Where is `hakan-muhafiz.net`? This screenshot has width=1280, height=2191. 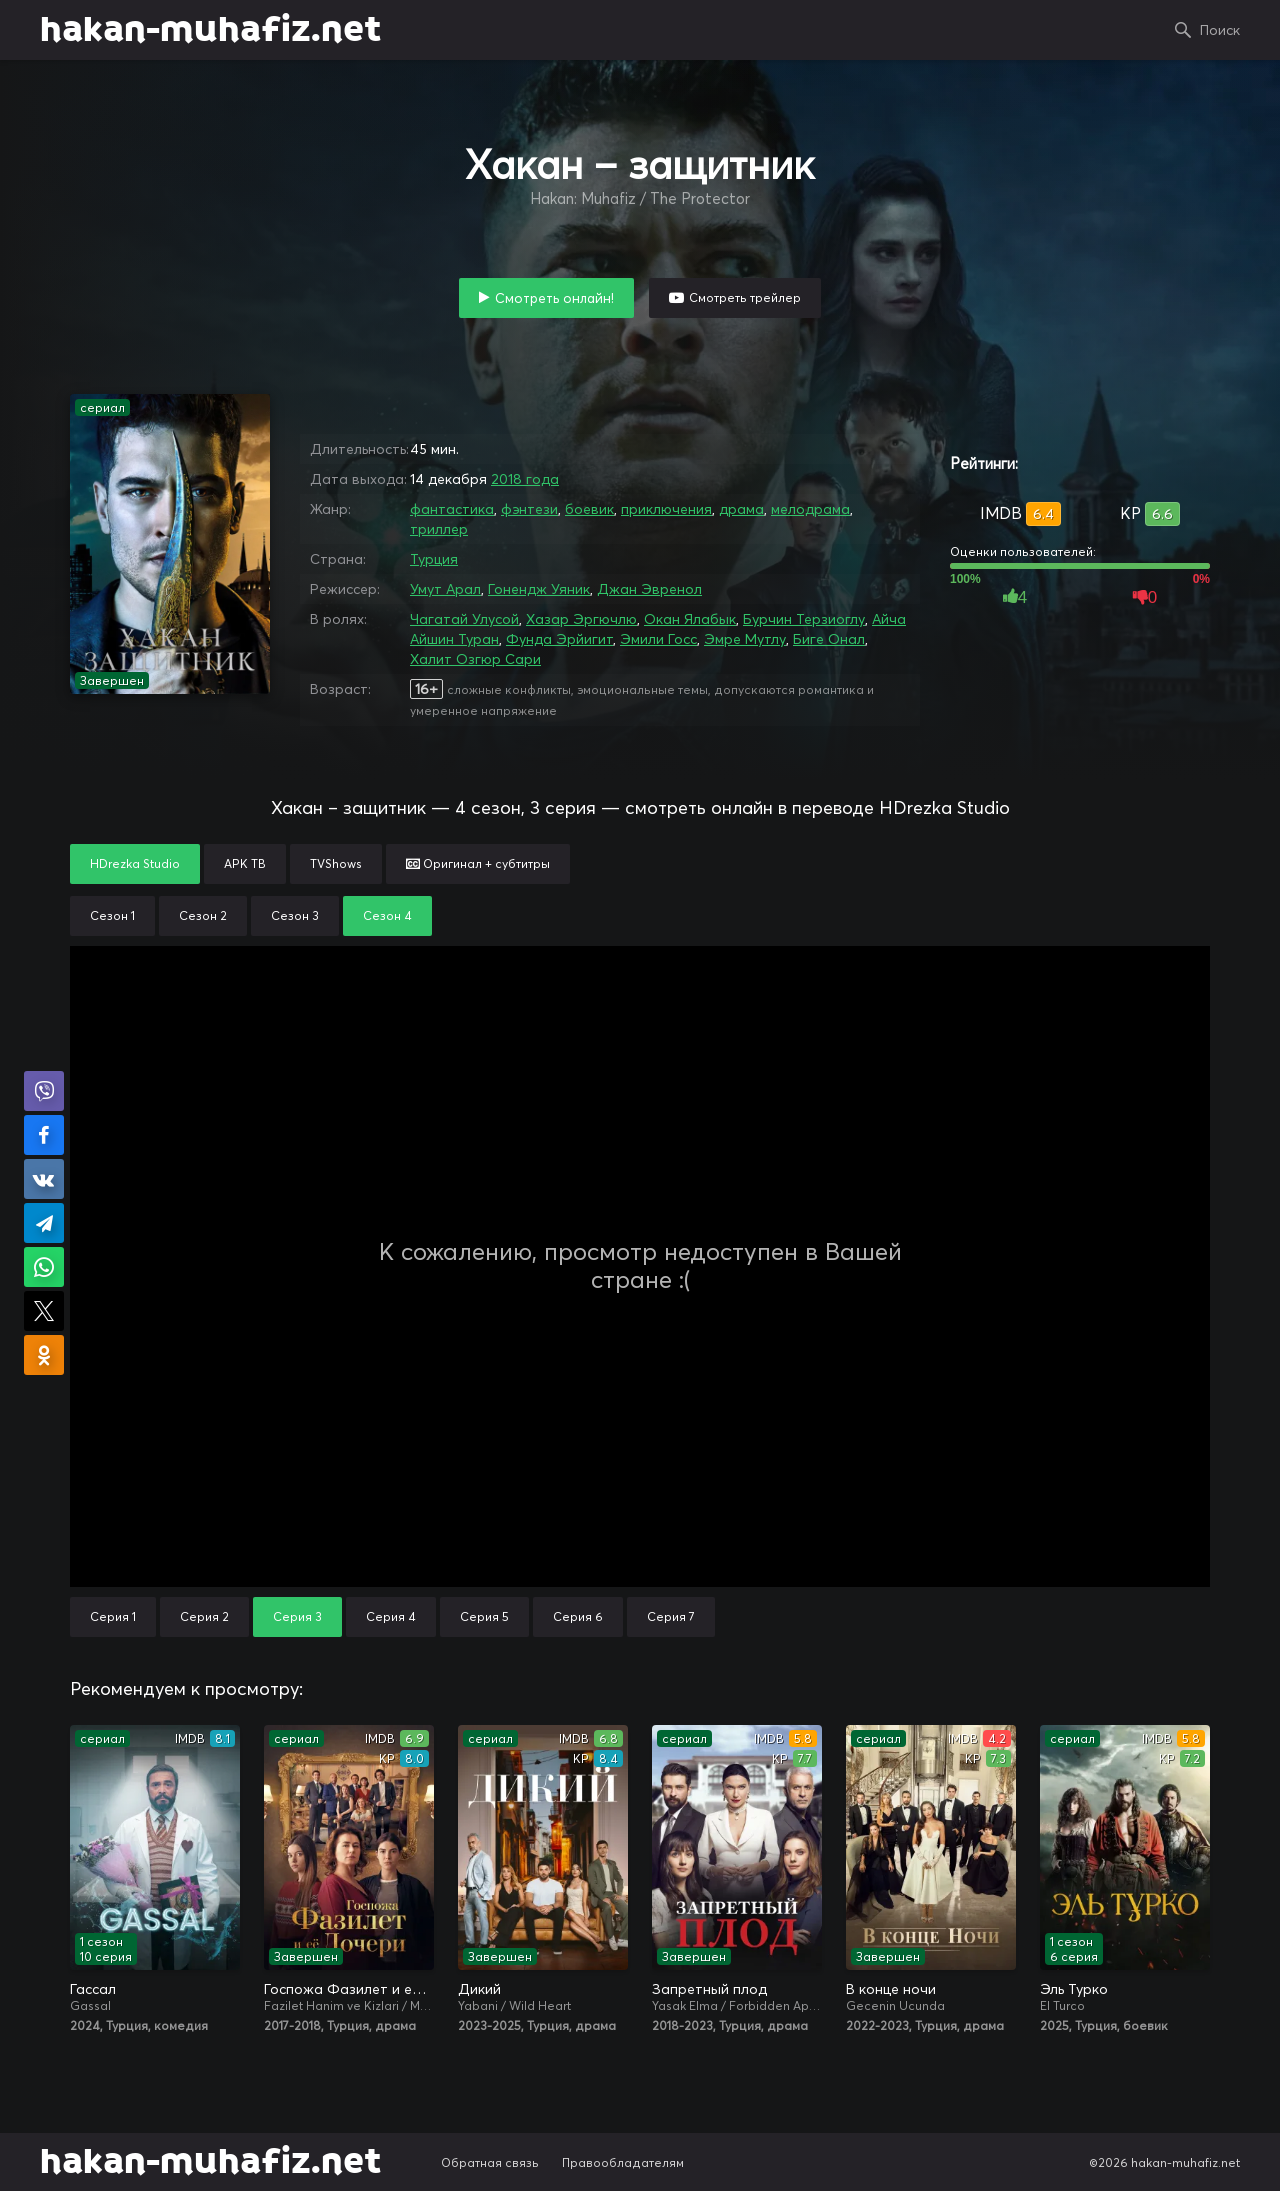
hakan-muhafiz.net is located at coordinates (210, 30).